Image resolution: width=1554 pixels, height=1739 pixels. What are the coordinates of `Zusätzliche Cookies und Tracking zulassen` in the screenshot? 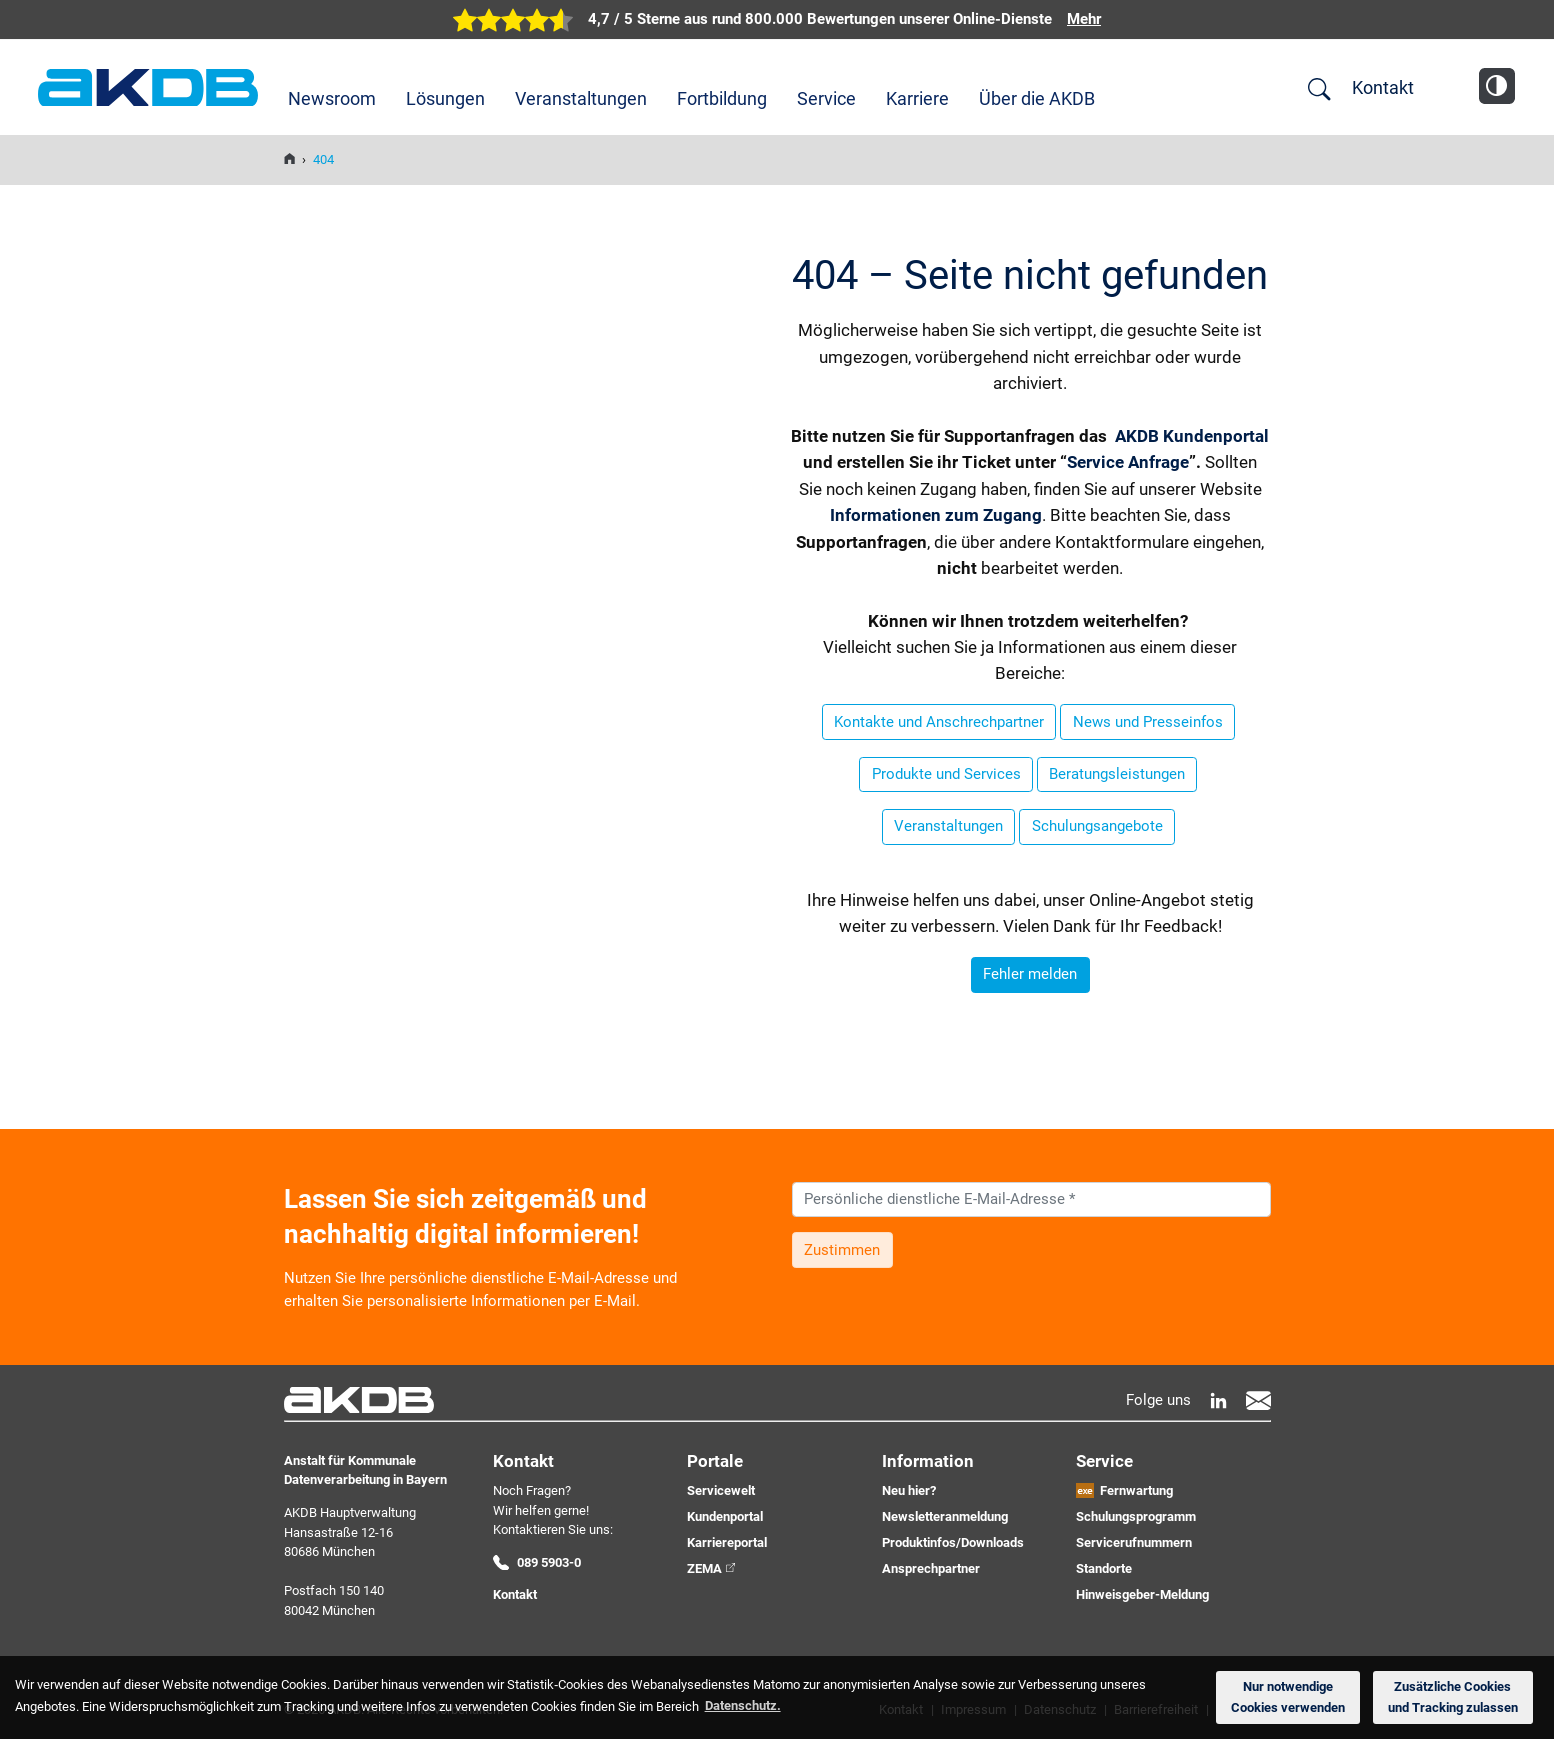 It's located at (1453, 1697).